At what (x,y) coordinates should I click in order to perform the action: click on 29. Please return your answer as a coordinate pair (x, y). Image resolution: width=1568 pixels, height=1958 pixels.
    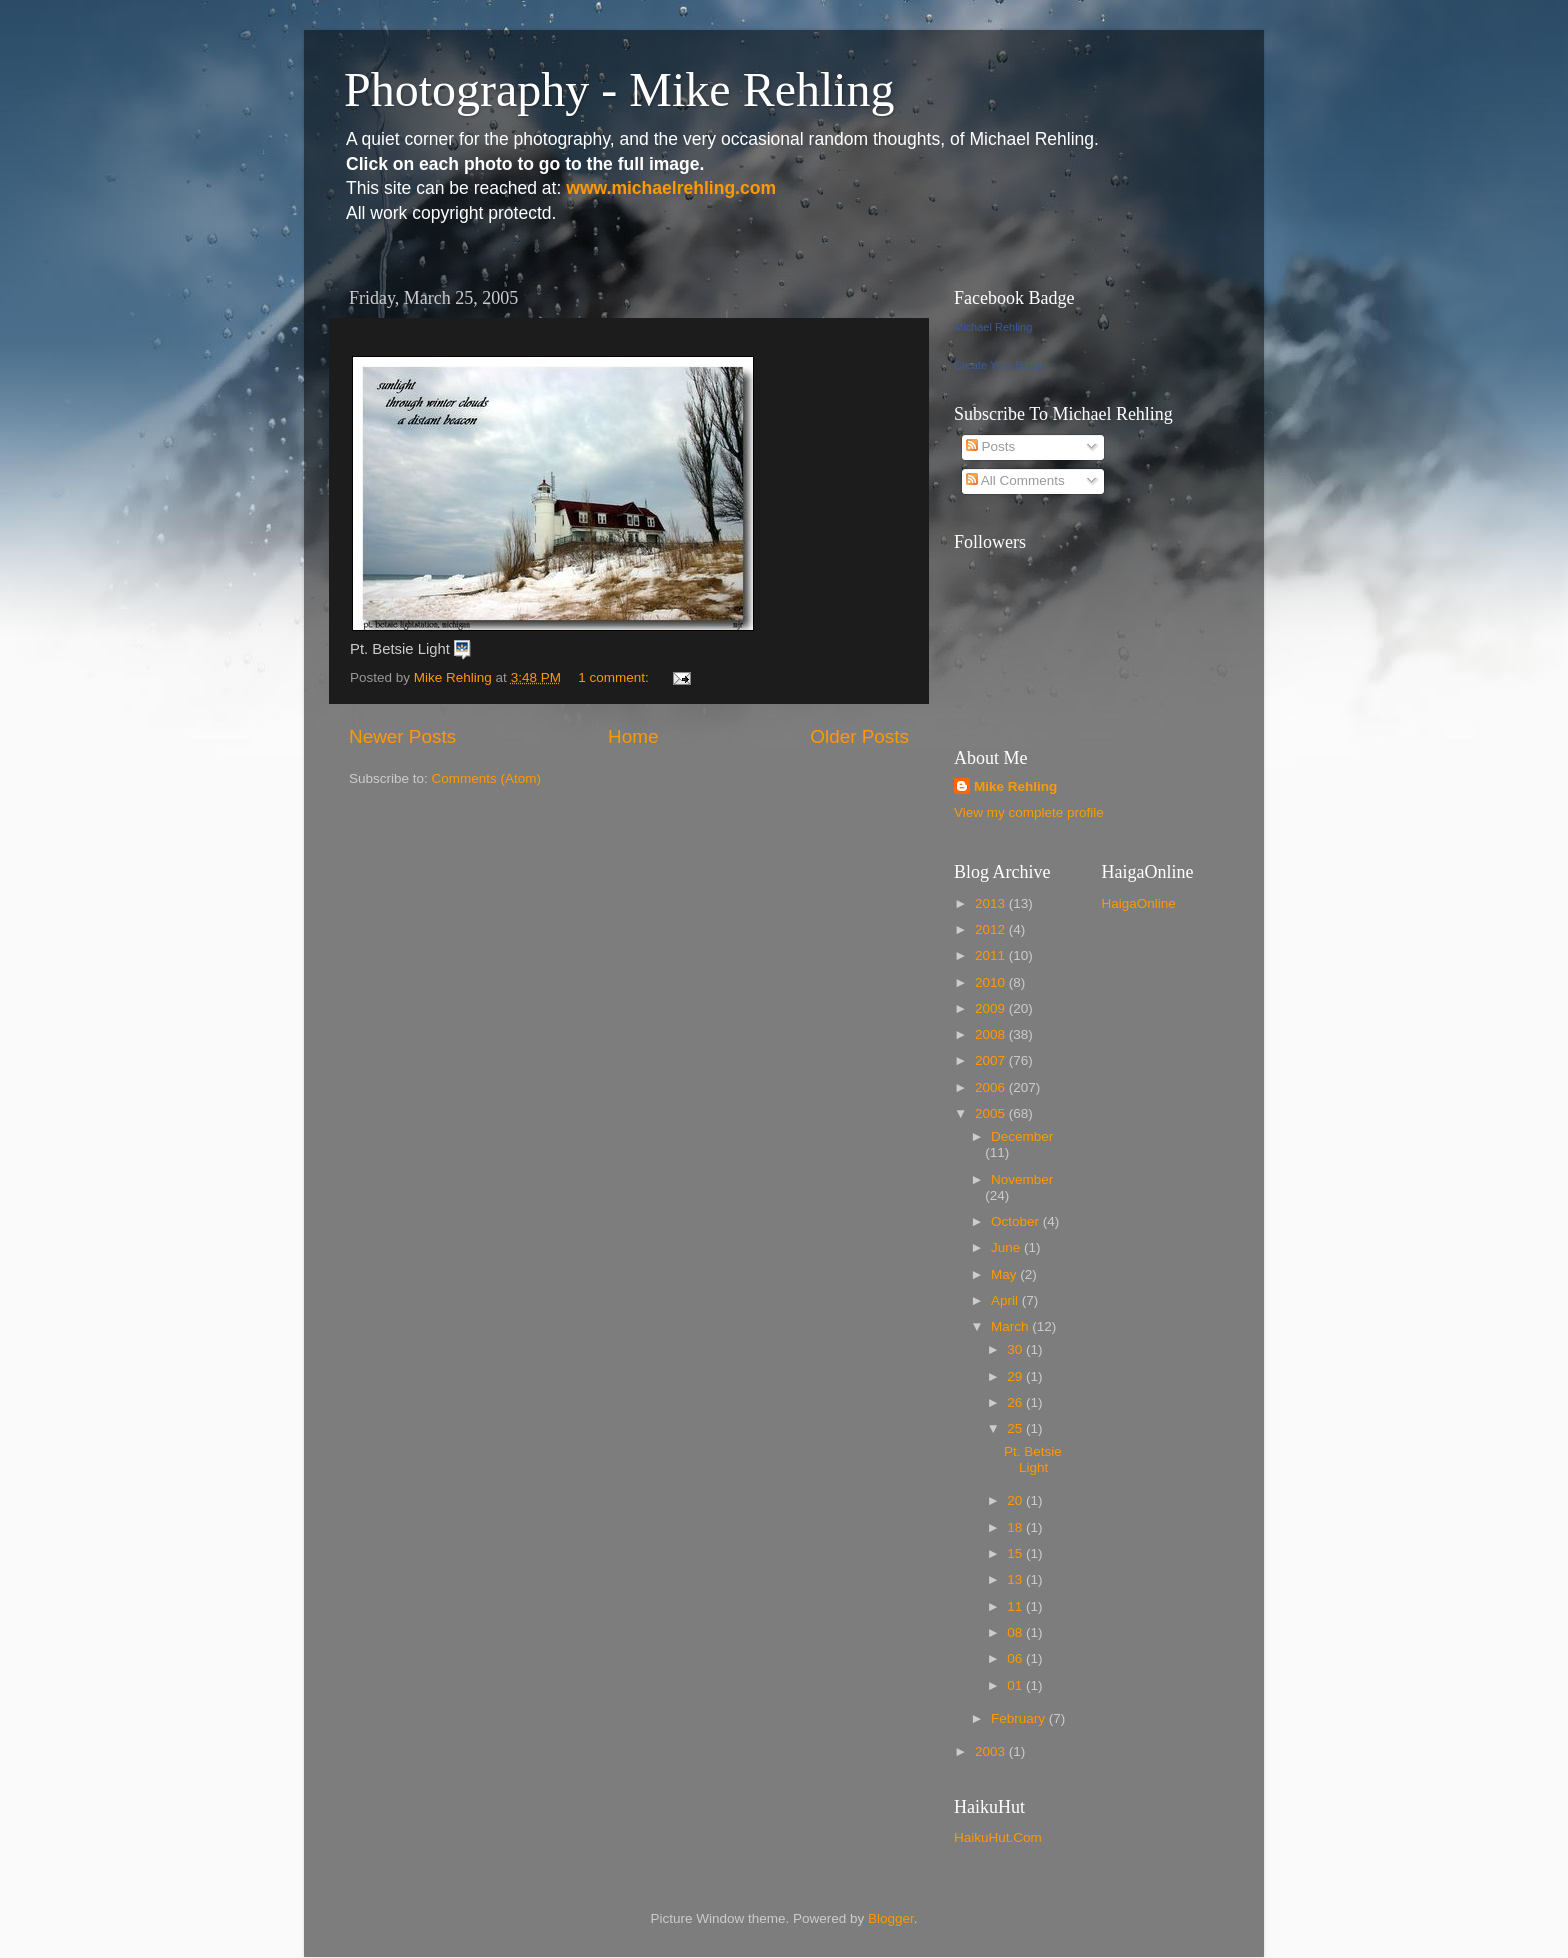
    Looking at the image, I should click on (1016, 1376).